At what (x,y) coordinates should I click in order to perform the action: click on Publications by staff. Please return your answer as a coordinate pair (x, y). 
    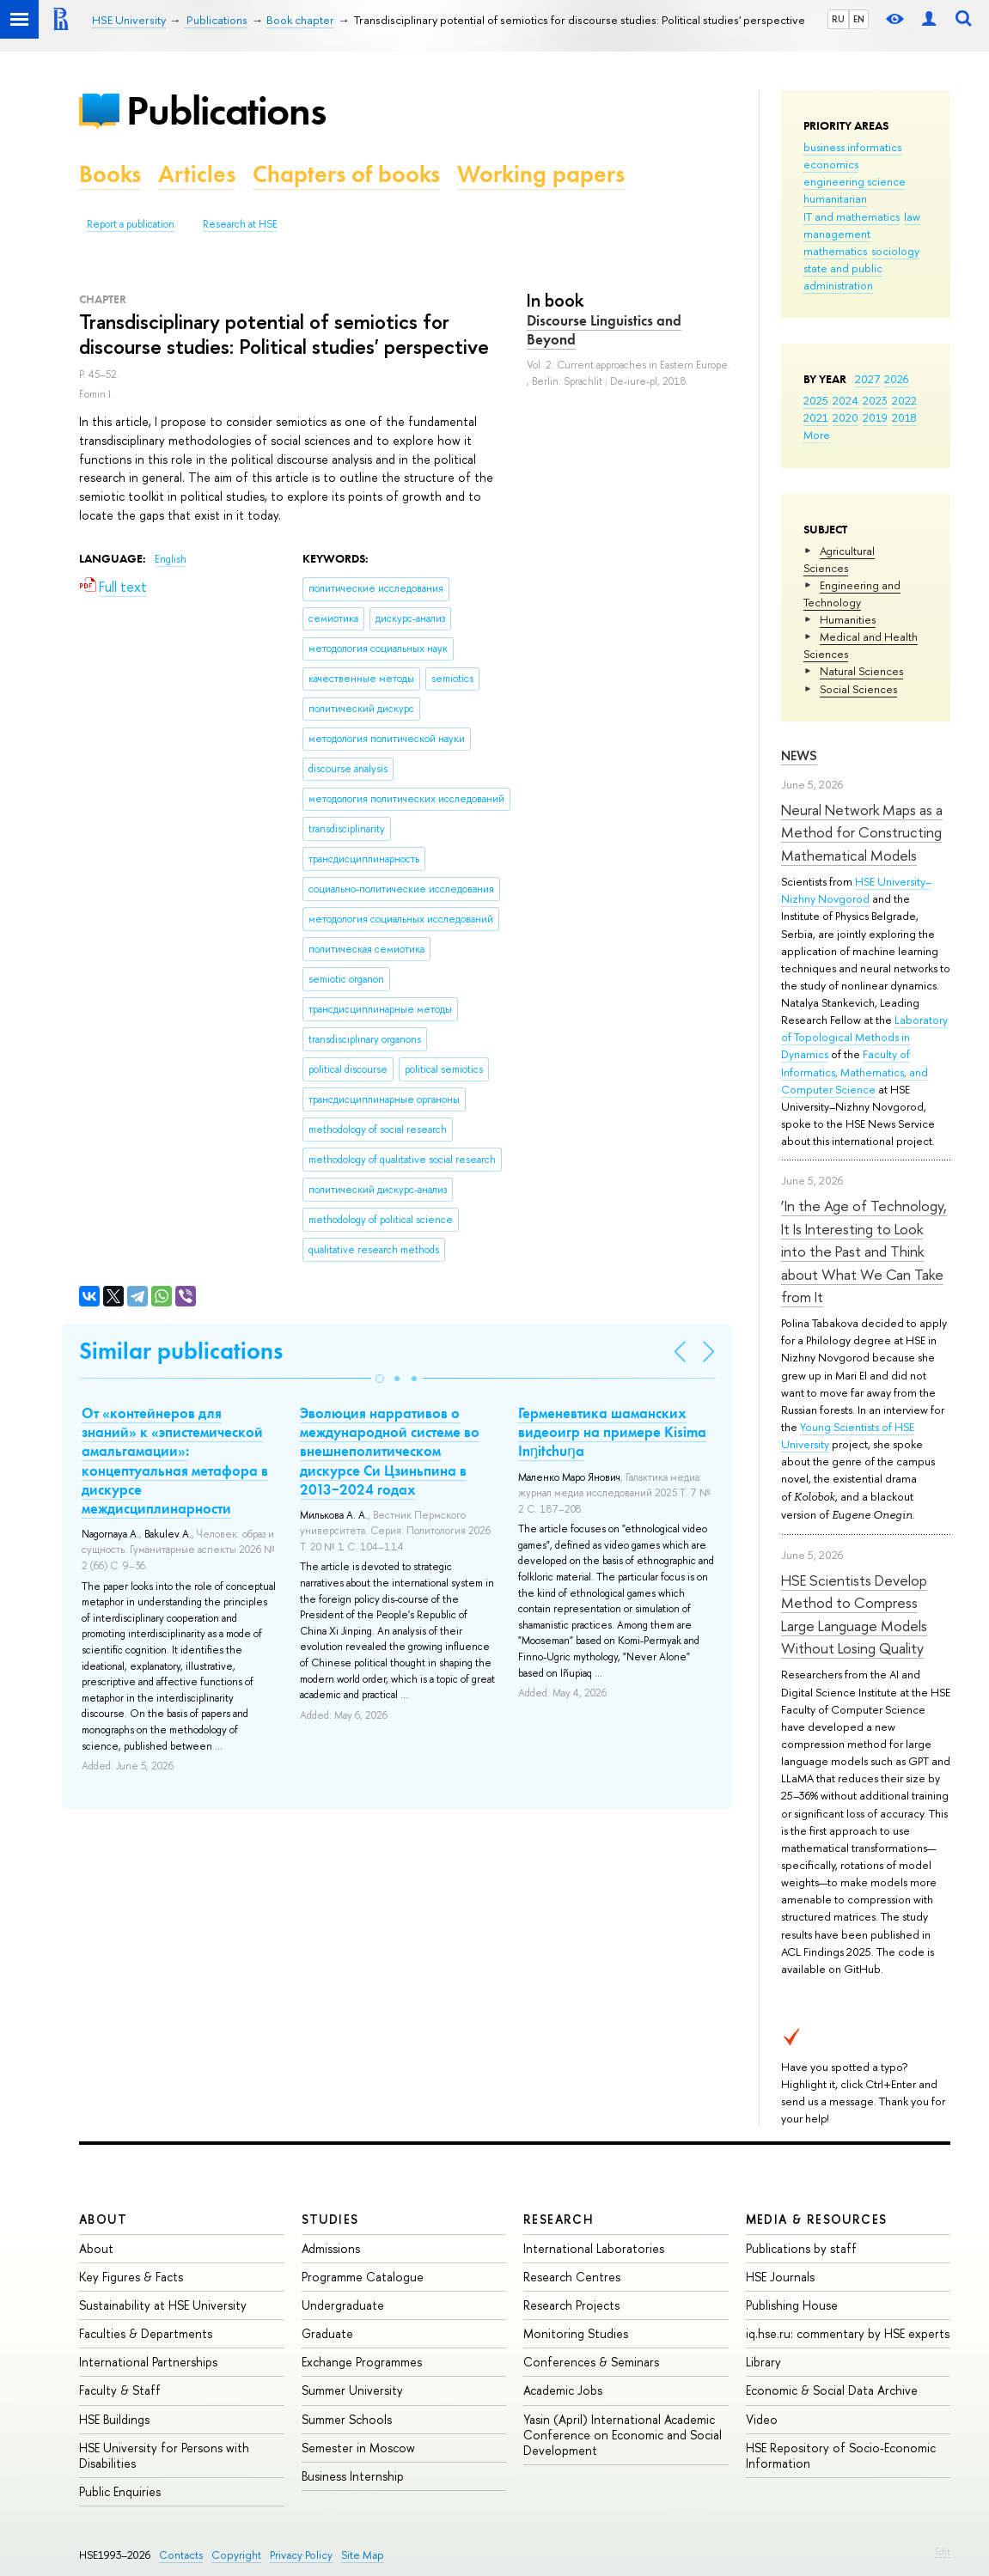
    Looking at the image, I should click on (801, 2248).